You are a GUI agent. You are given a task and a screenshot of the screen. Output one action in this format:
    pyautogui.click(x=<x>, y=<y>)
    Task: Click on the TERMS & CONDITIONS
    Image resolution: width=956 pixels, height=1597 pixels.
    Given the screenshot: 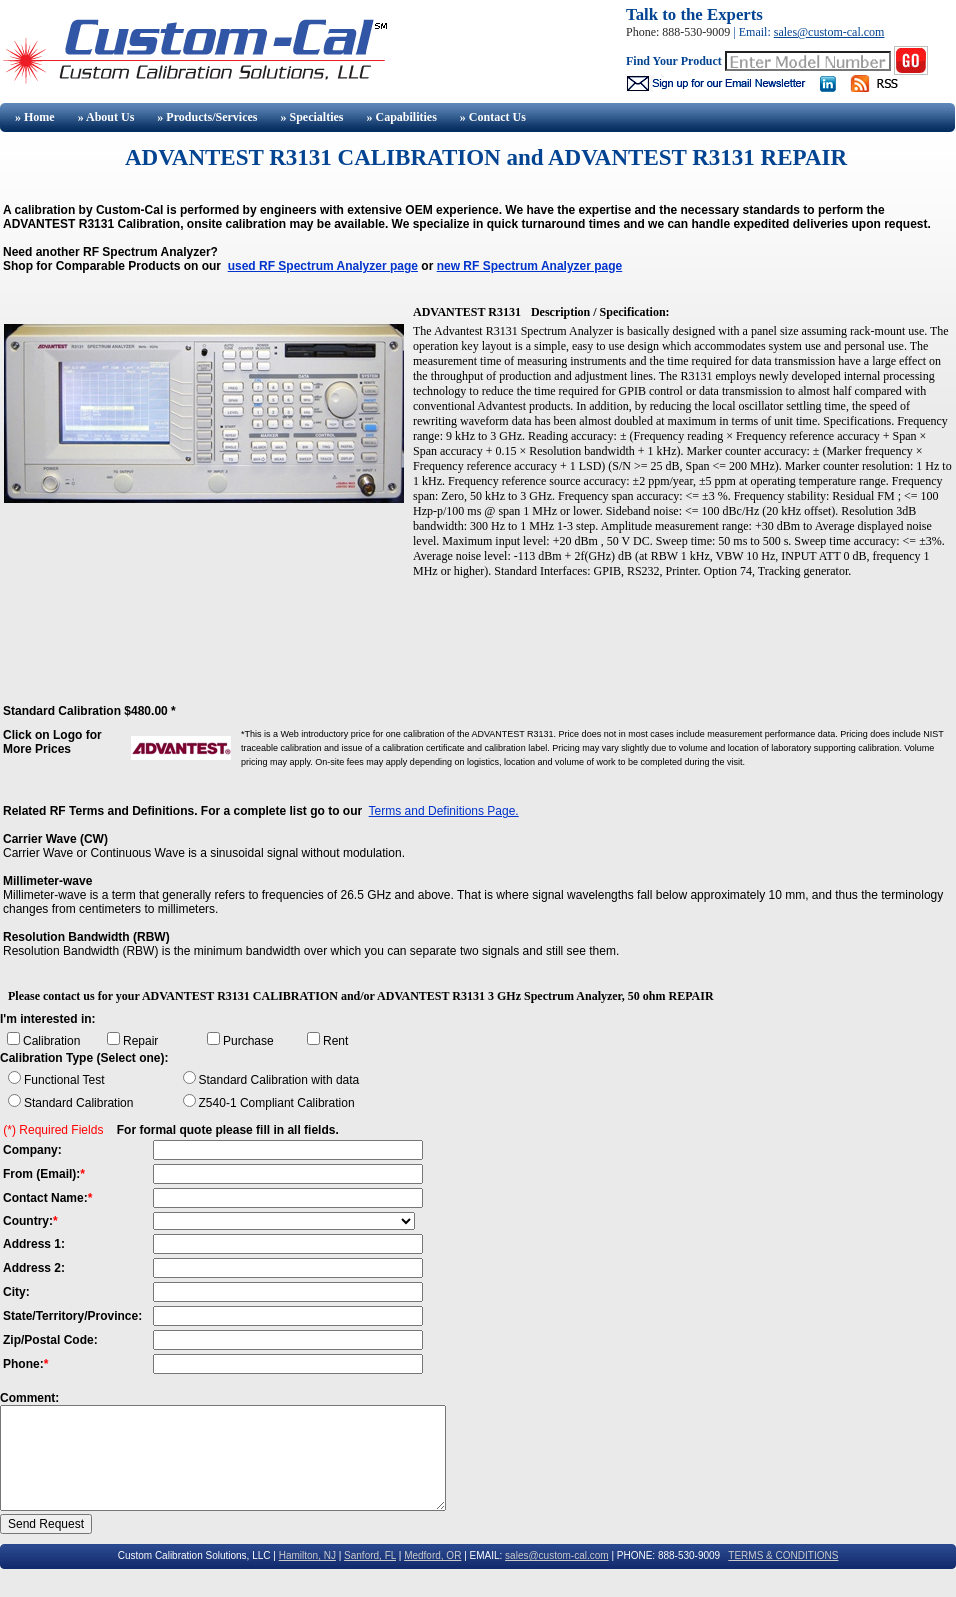 What is the action you would take?
    pyautogui.click(x=783, y=1555)
    